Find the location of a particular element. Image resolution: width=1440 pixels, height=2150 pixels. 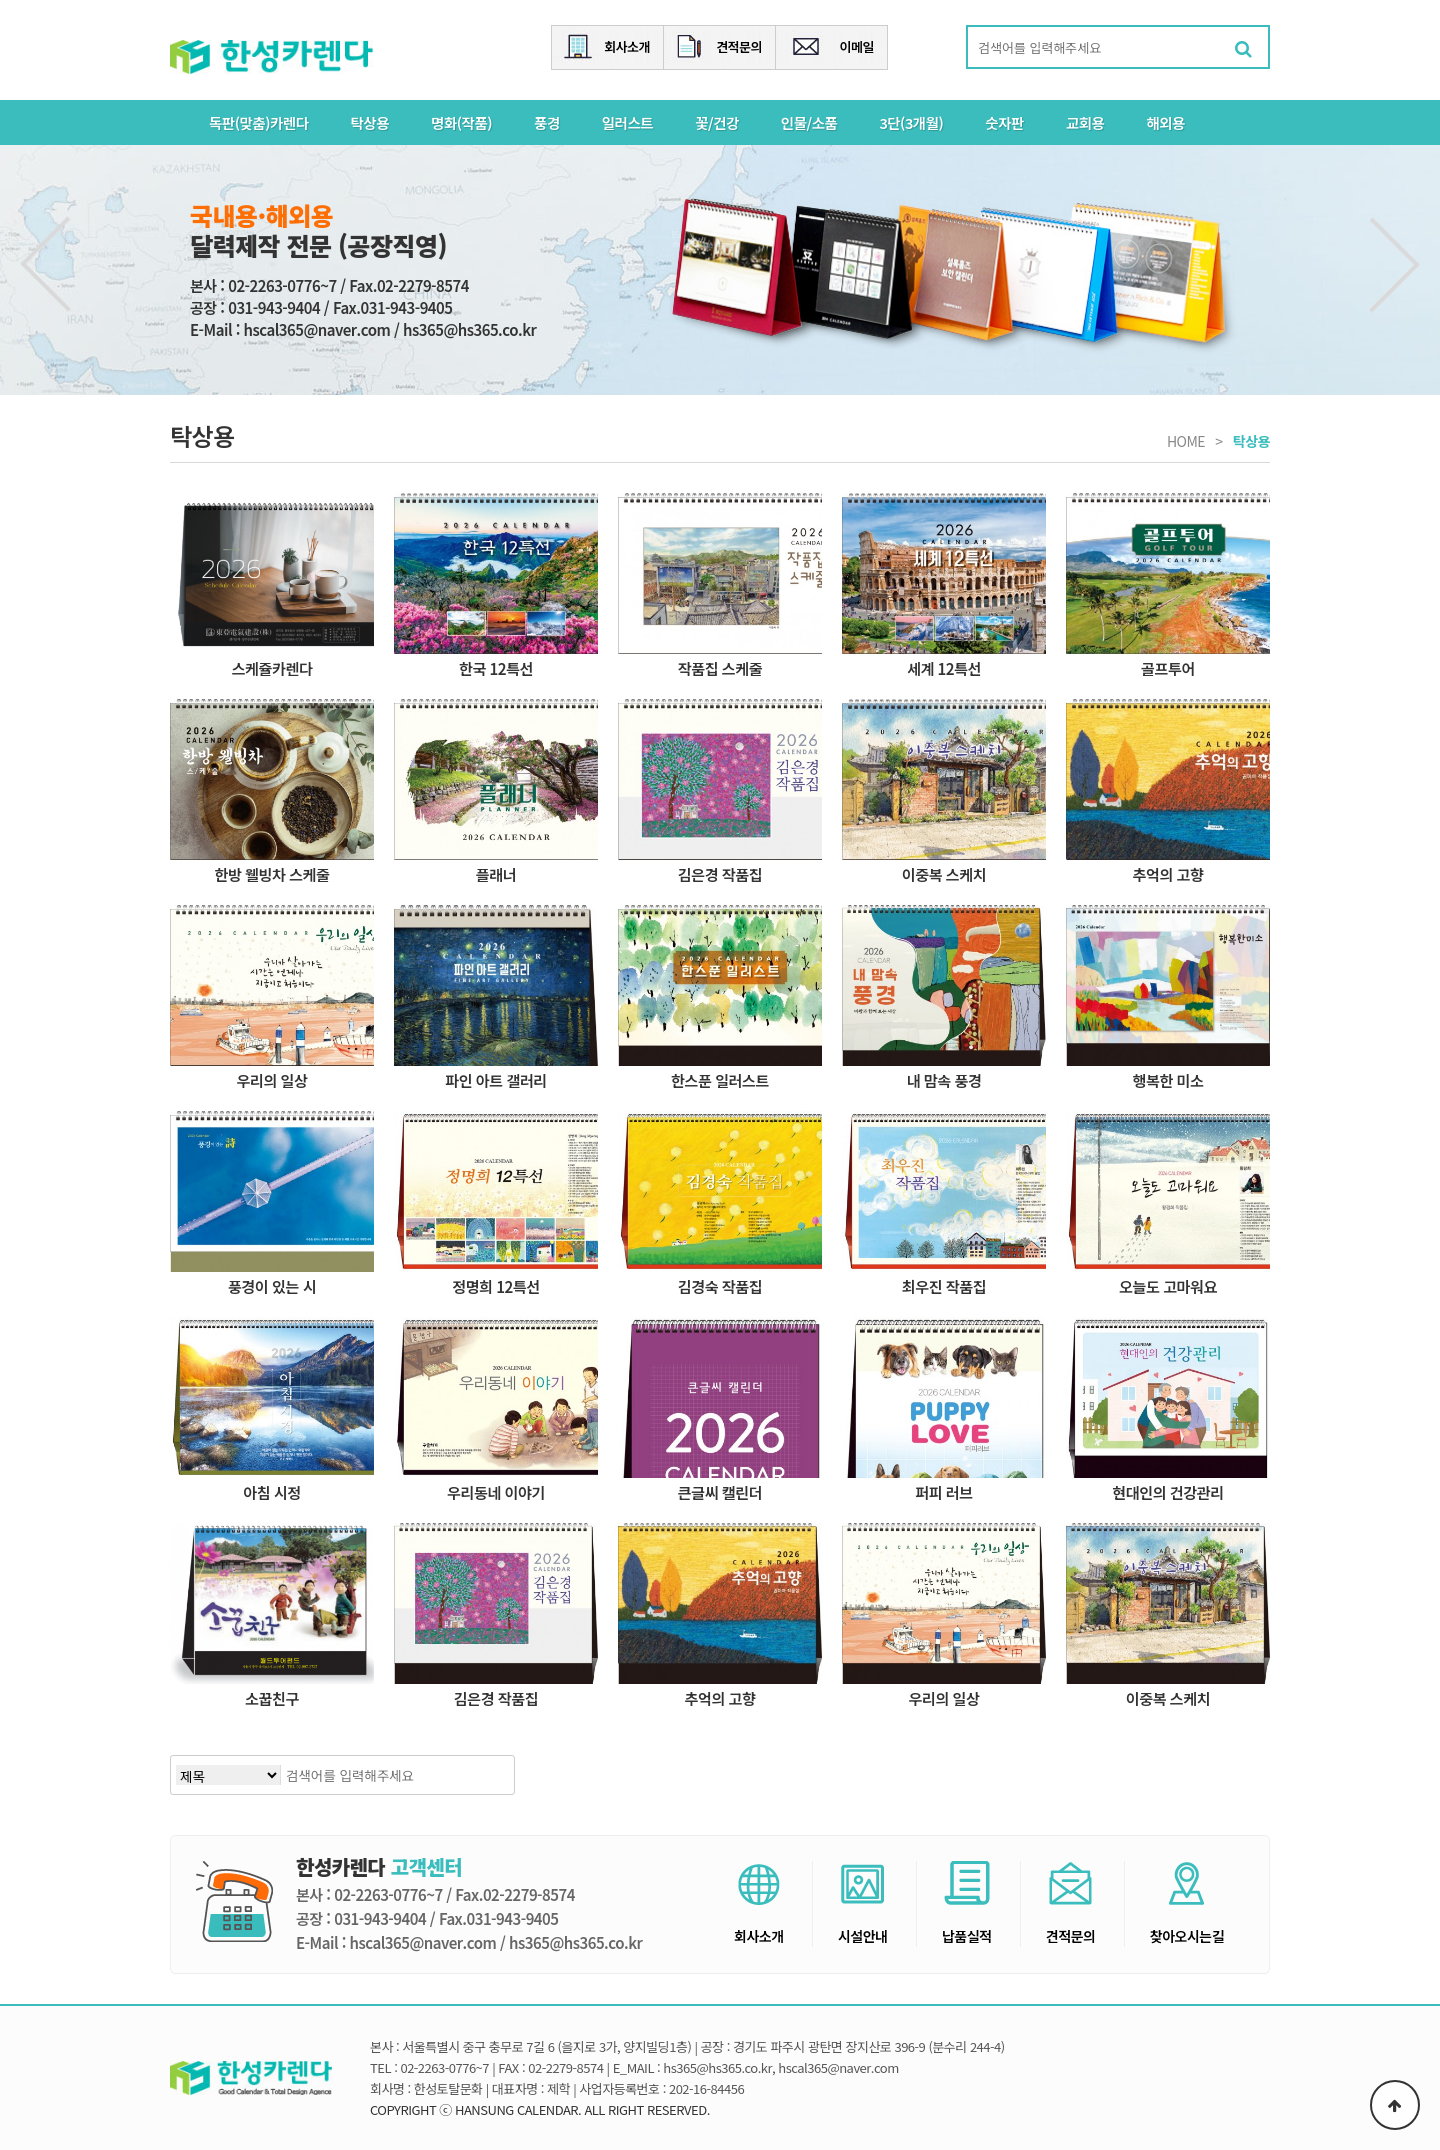

추억의 고향 is located at coordinates (1168, 874).